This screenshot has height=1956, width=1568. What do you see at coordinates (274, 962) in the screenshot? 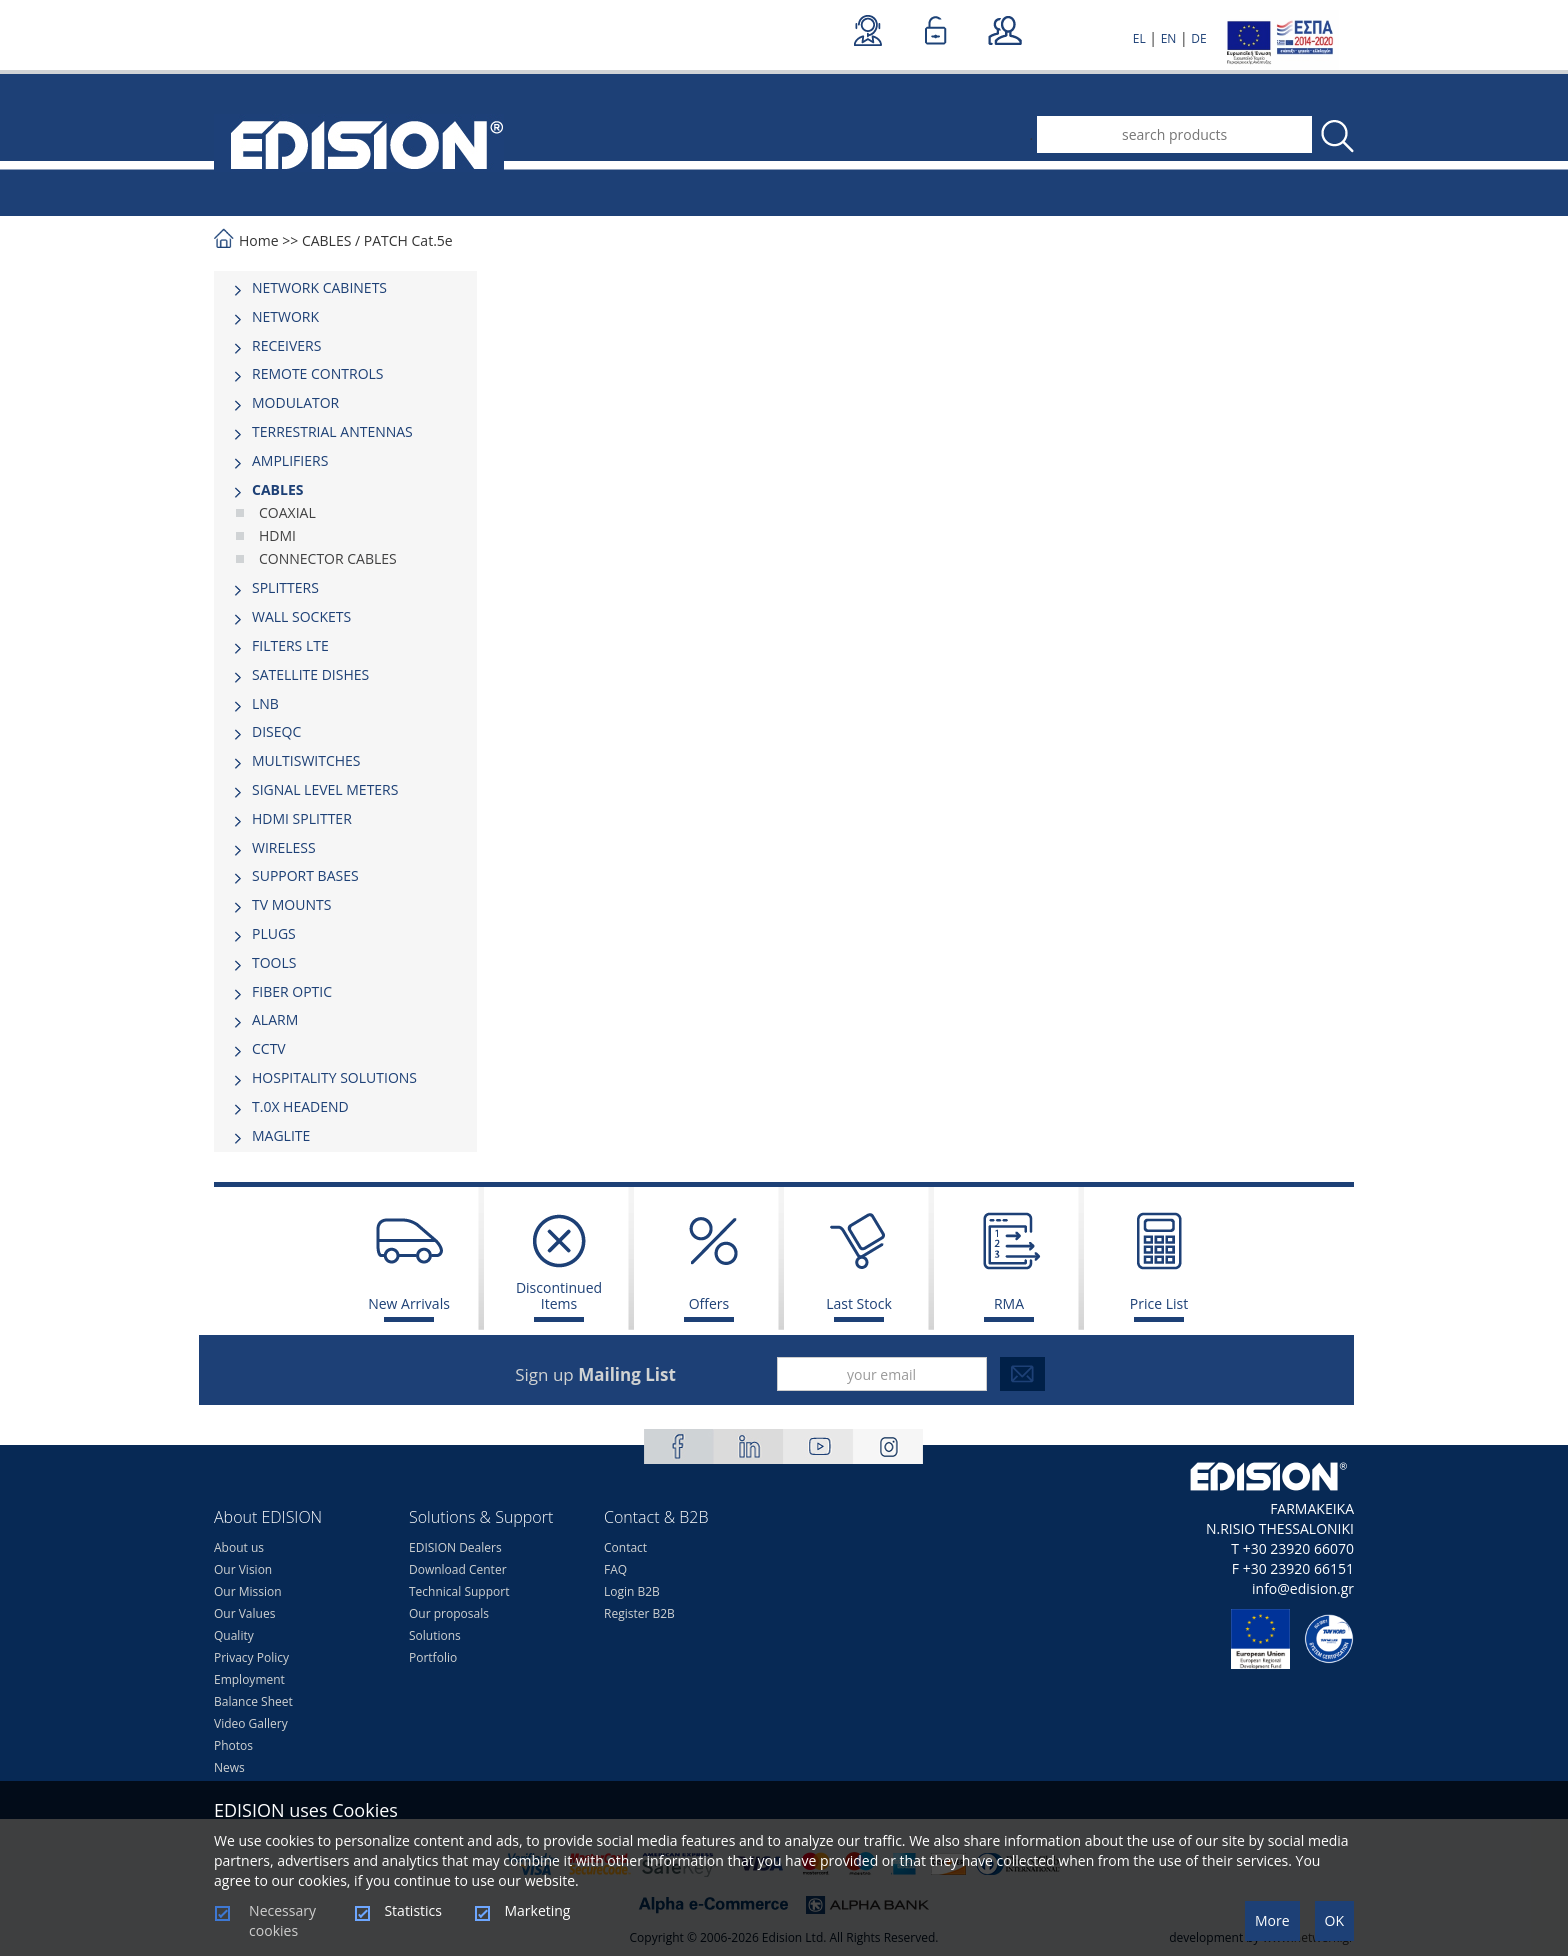
I see `TOOLS` at bounding box center [274, 962].